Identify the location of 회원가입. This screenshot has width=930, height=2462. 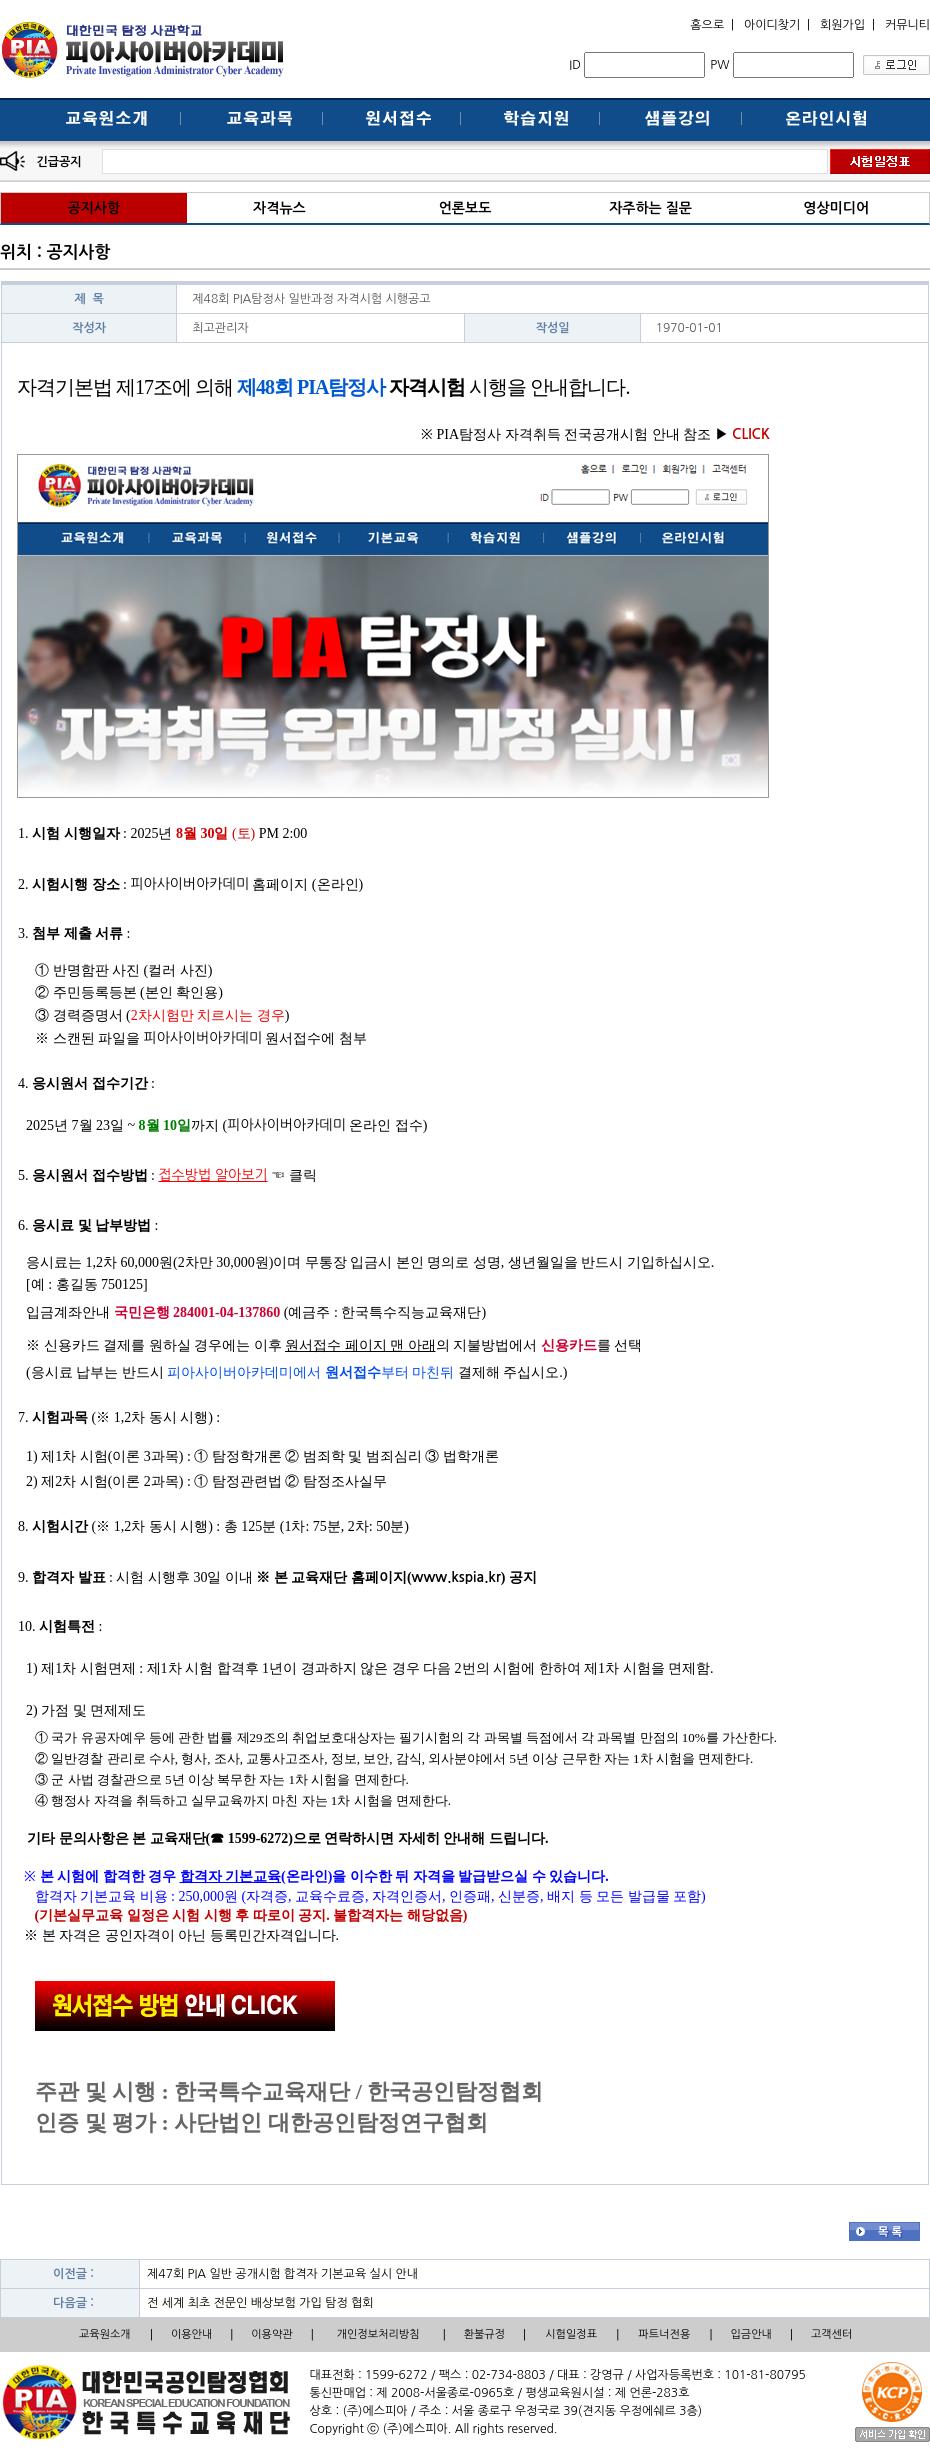
(842, 25).